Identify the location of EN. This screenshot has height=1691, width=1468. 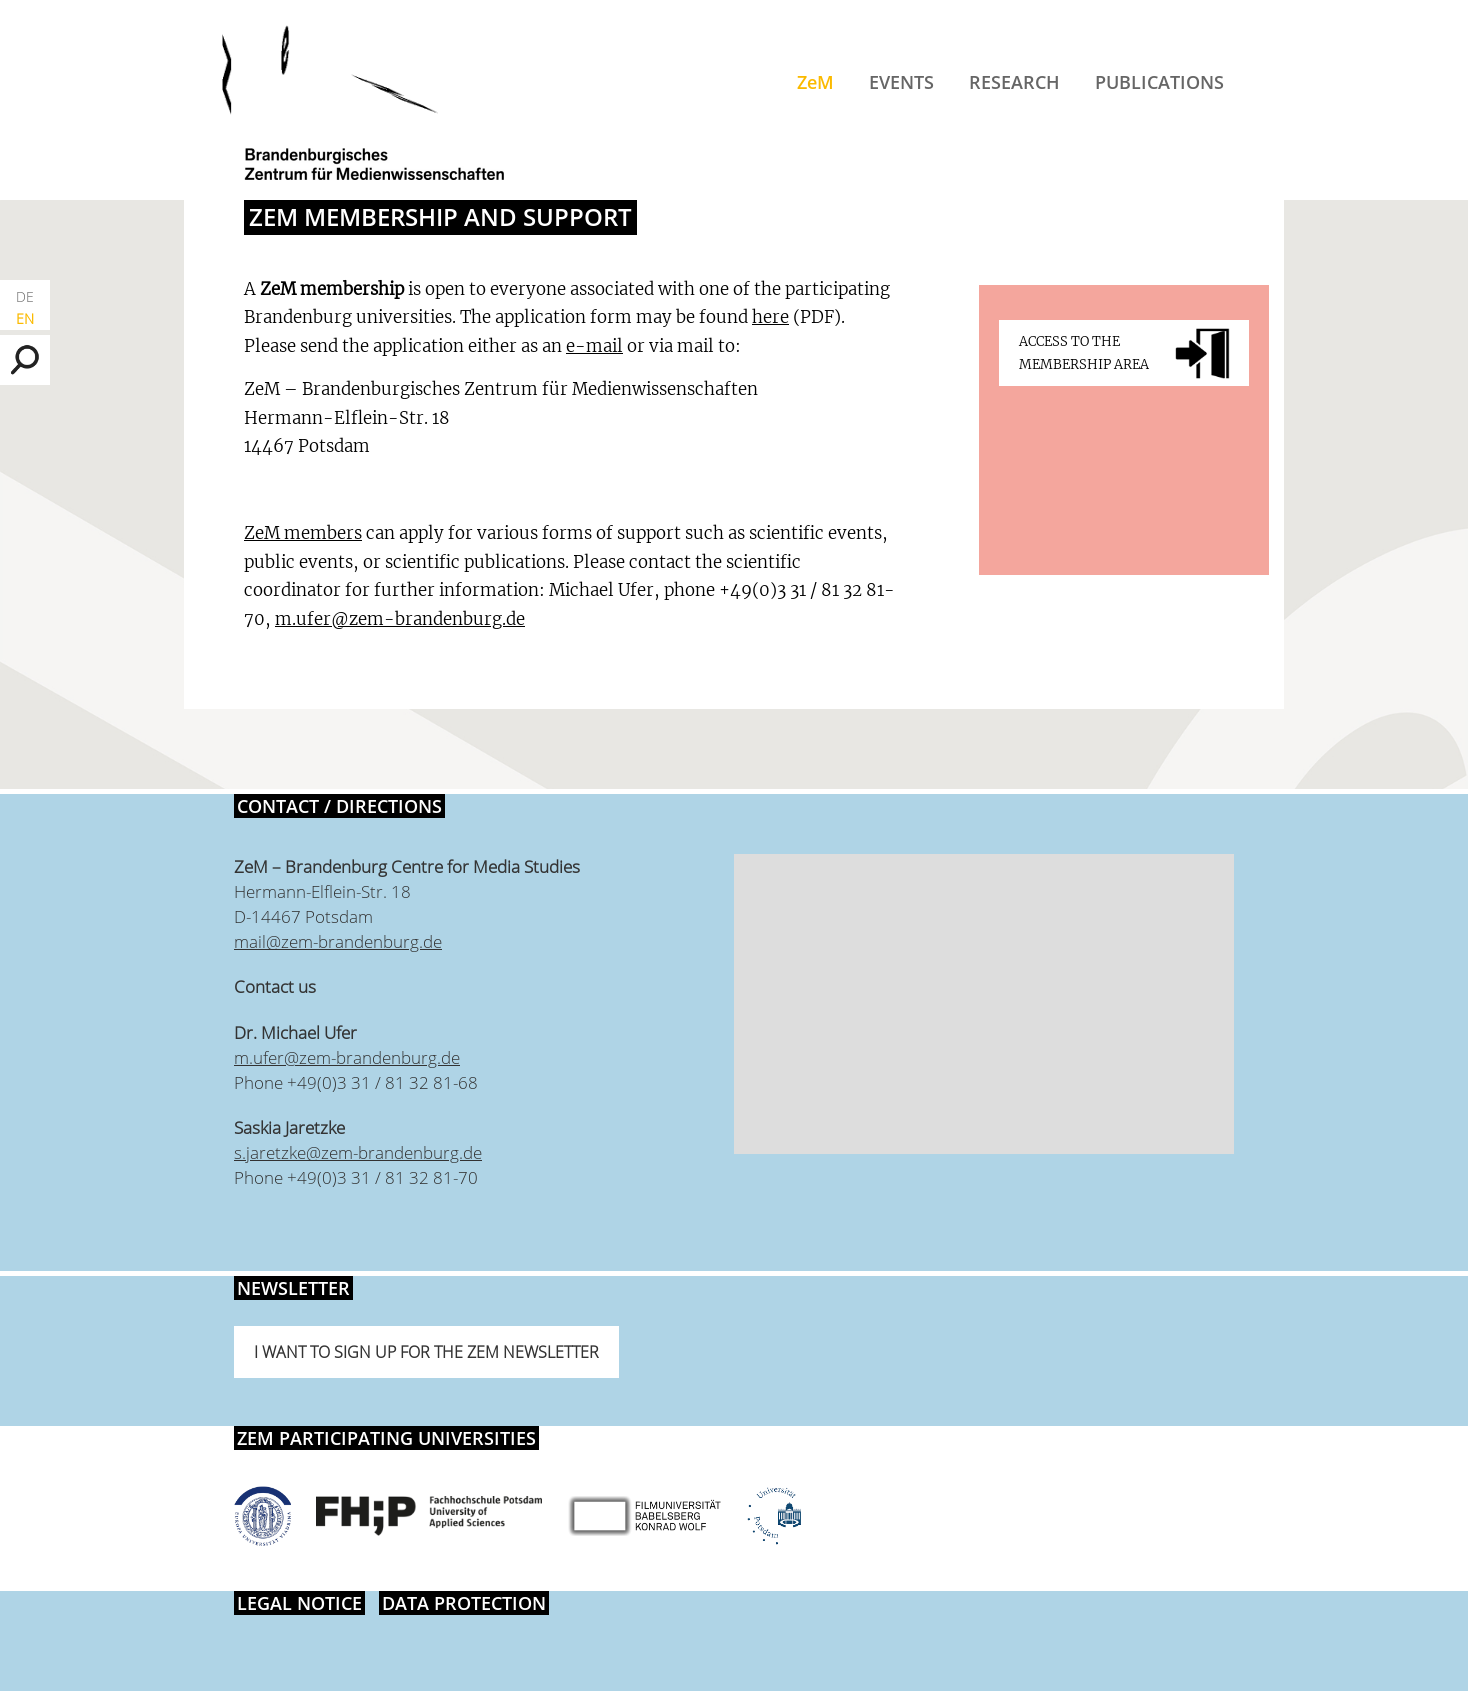
(25, 318).